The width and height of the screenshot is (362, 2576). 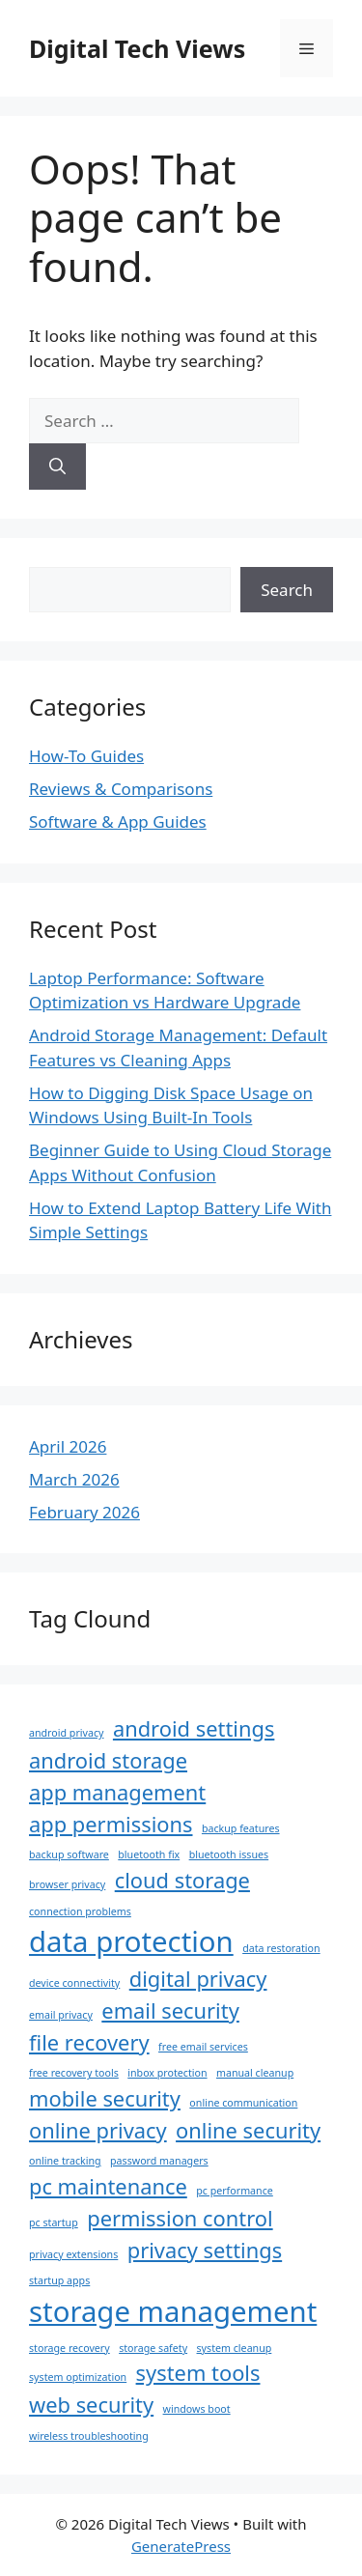 I want to click on backup software [backup software (1 item)], so click(x=69, y=1854).